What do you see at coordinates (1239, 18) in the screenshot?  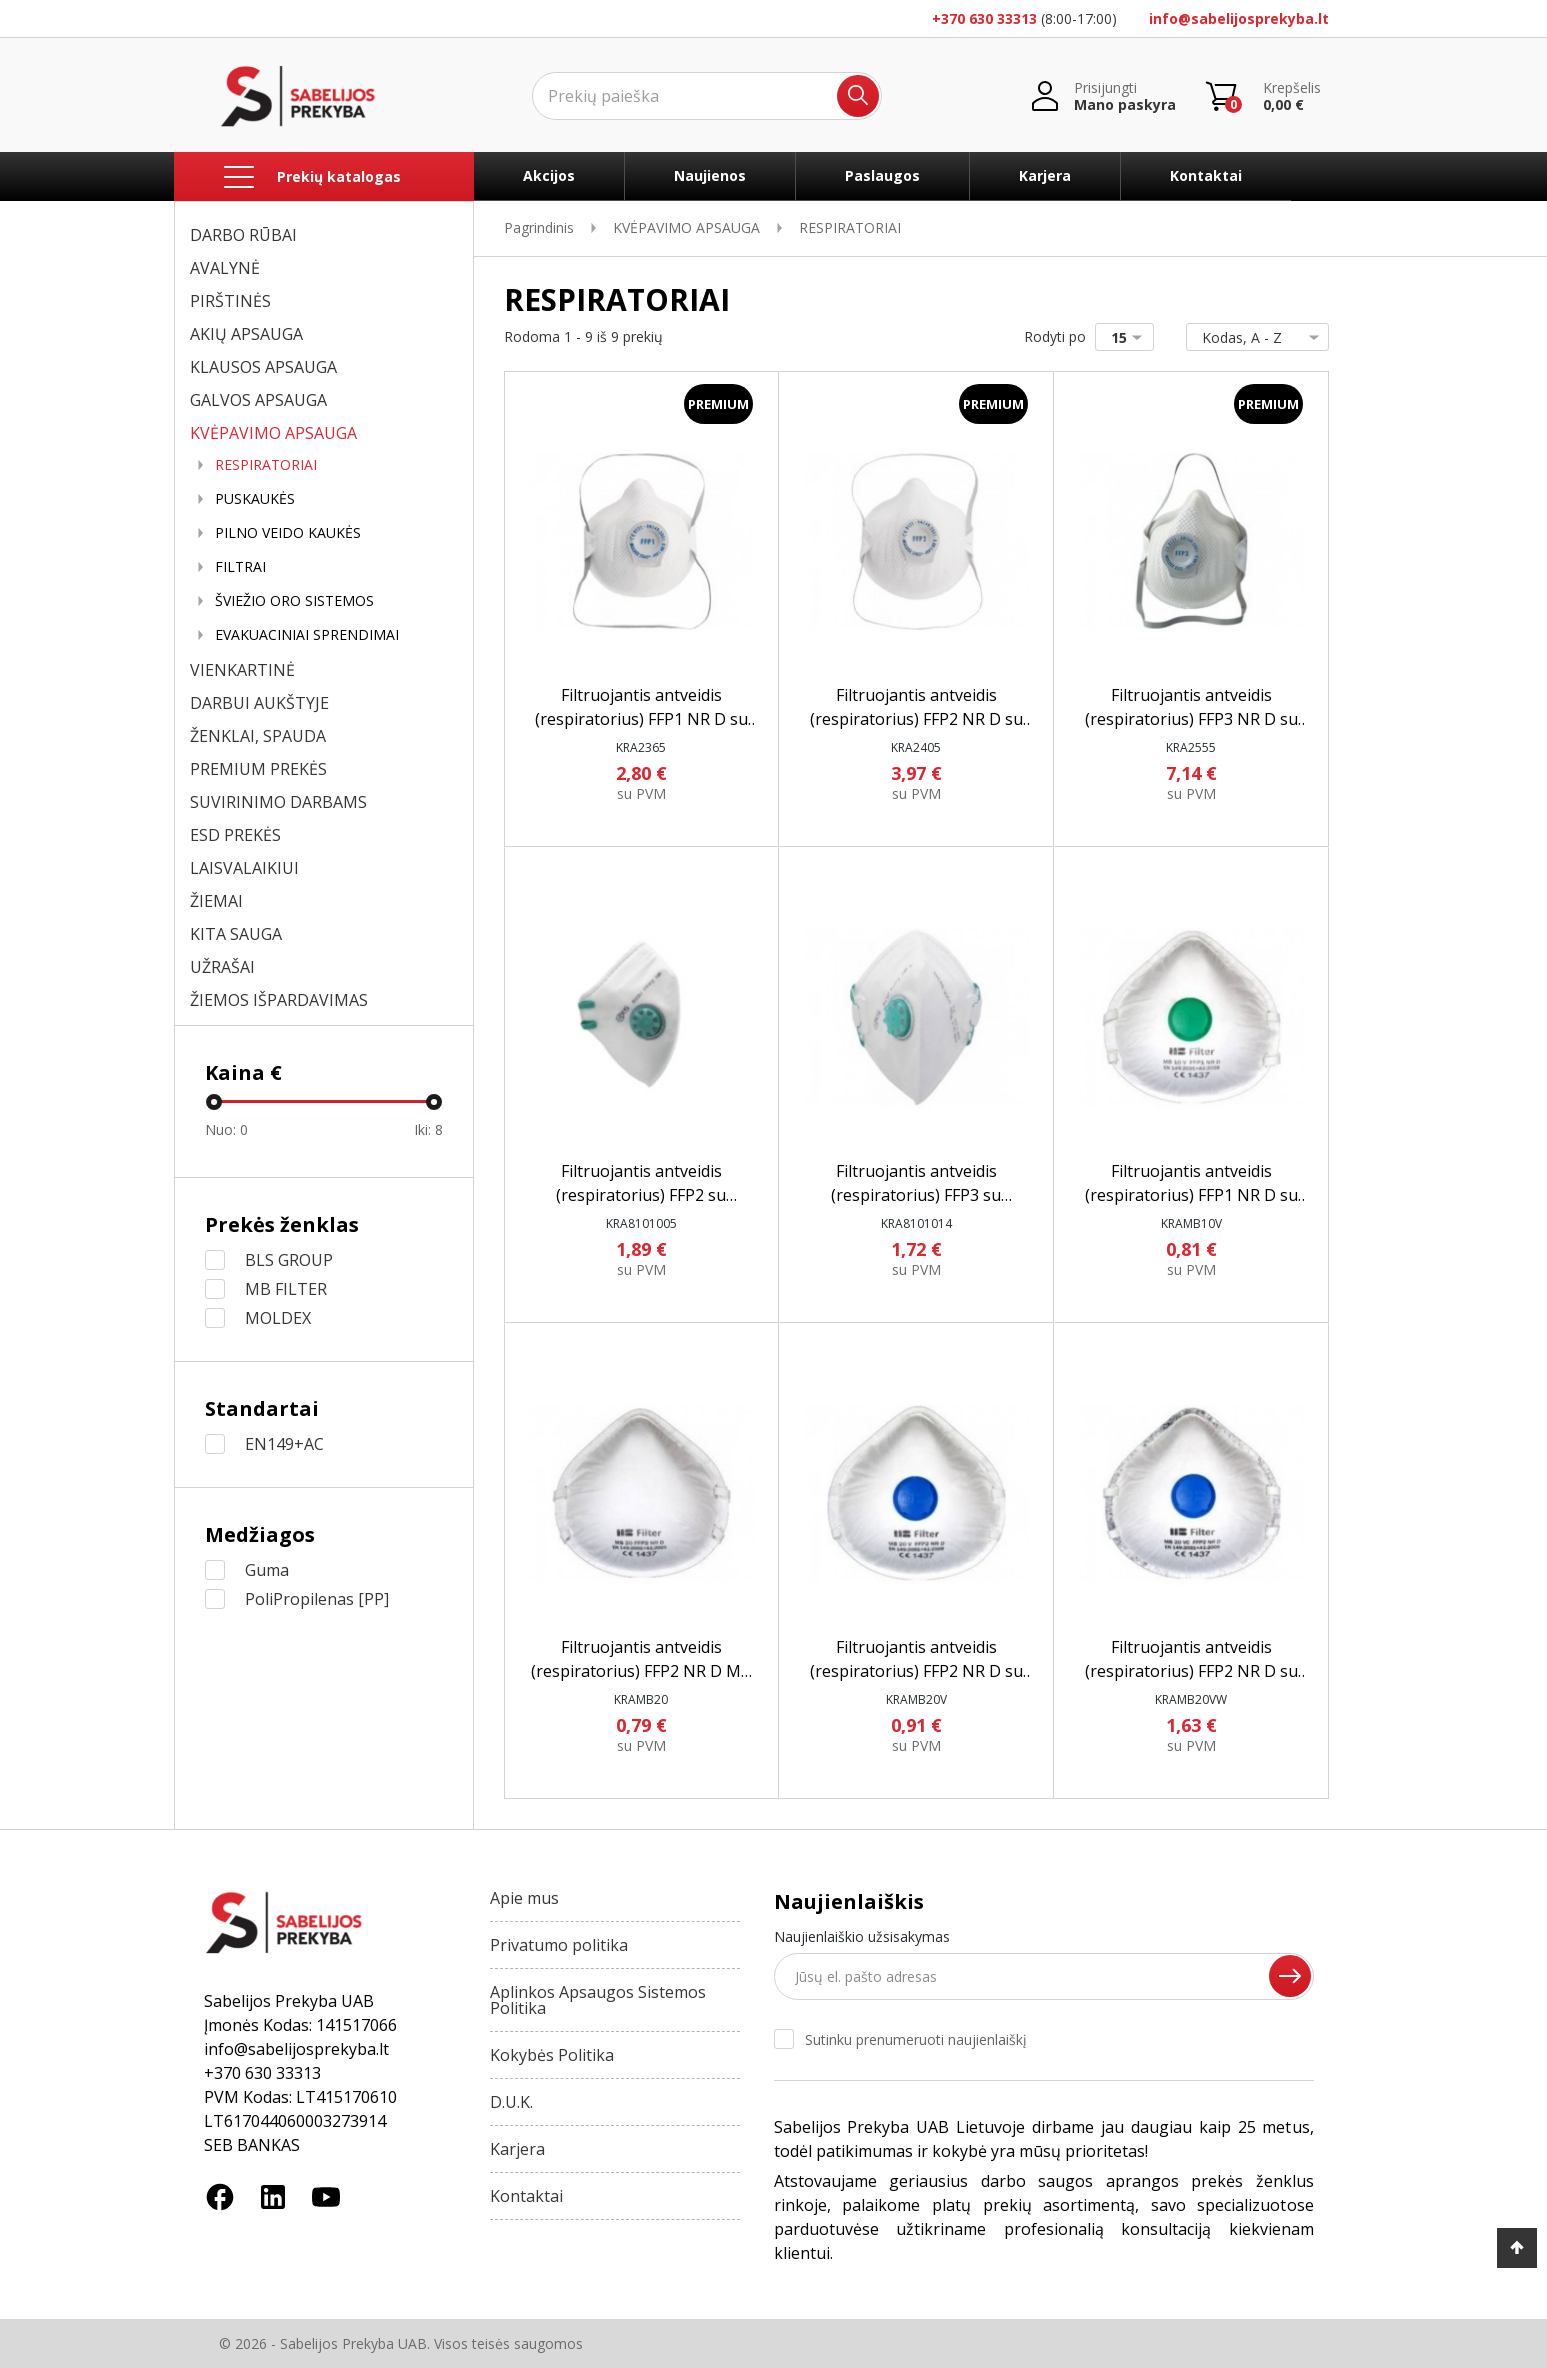 I see `info@sabelijosprekyba.lt` at bounding box center [1239, 18].